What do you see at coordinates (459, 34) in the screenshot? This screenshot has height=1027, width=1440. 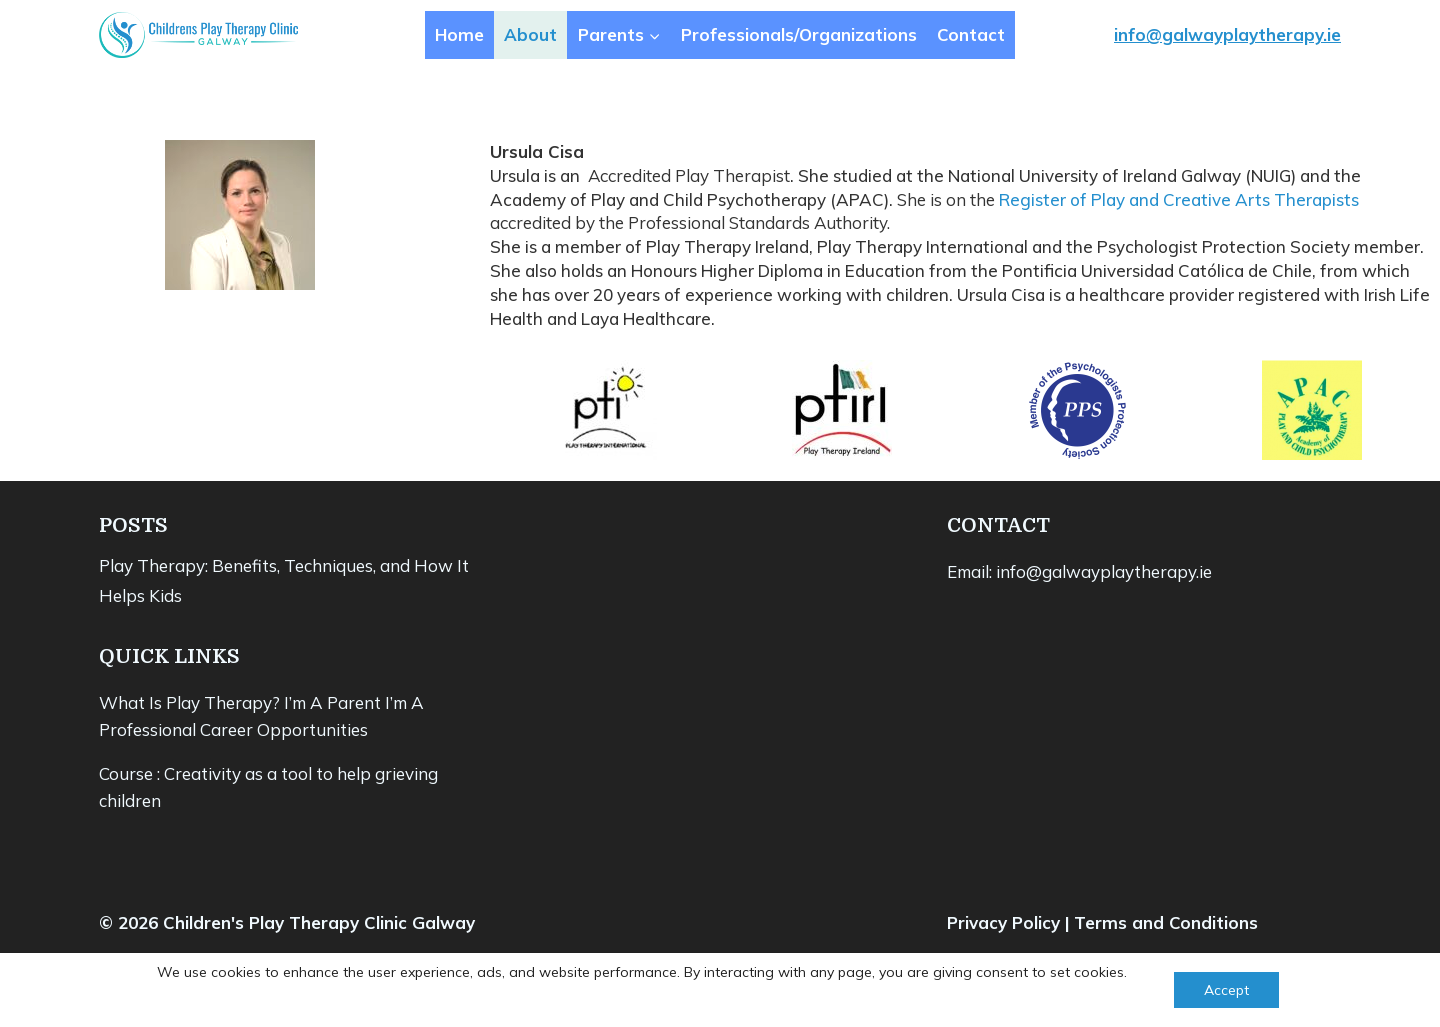 I see `Home` at bounding box center [459, 34].